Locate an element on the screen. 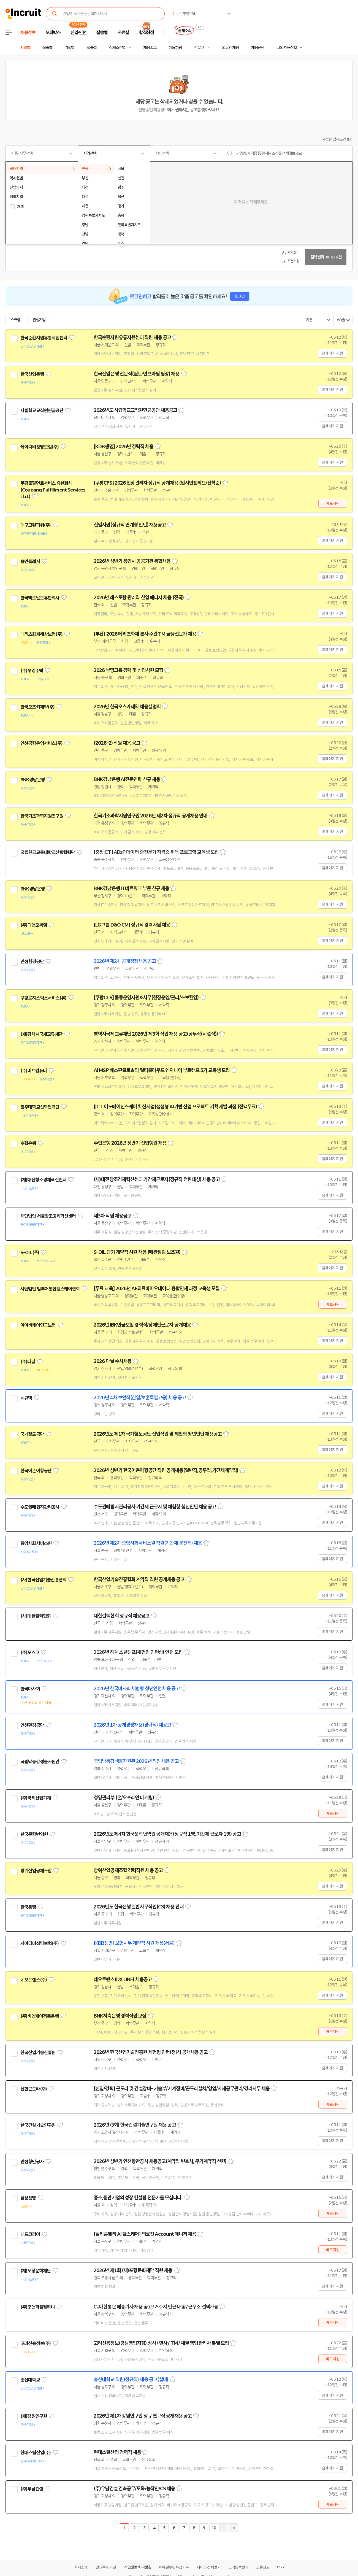 The image size is (358, 2576). 제3차 직원 채용공고 is located at coordinates (112, 1216).